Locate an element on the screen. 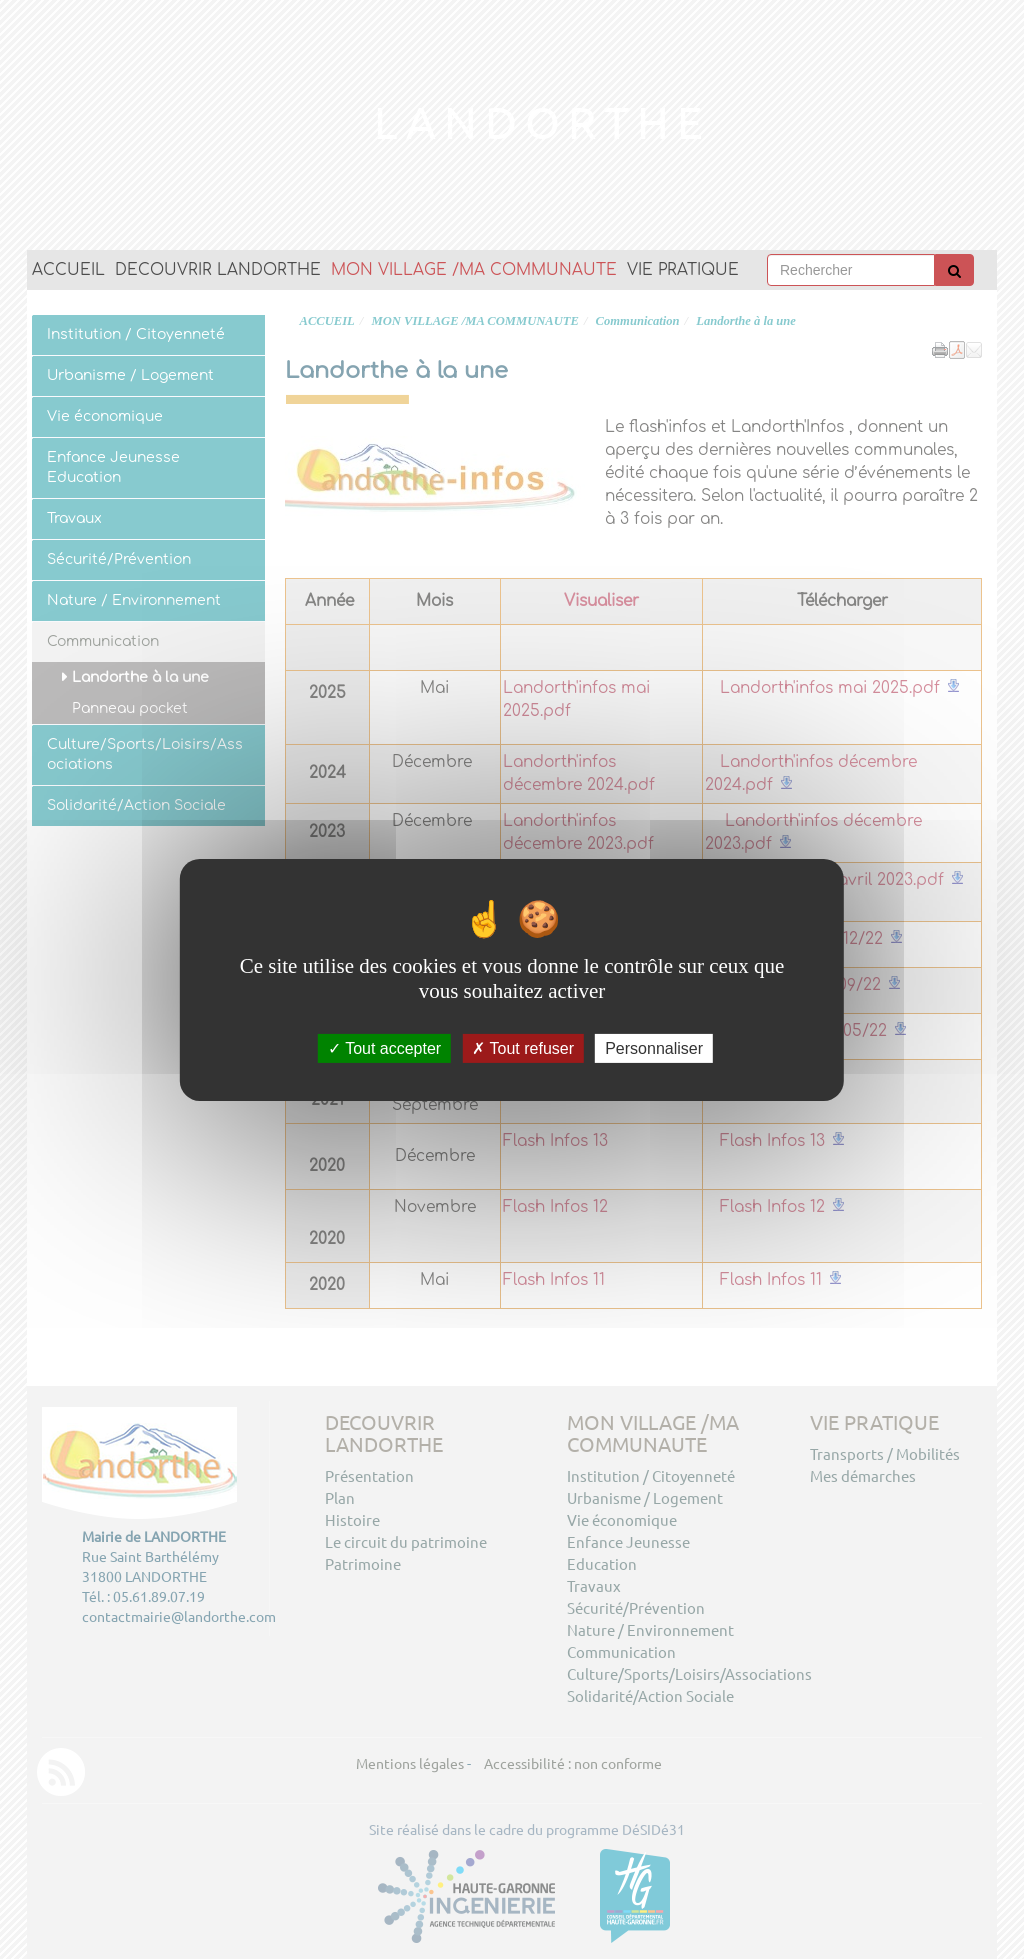  Tout refuser is located at coordinates (523, 1047).